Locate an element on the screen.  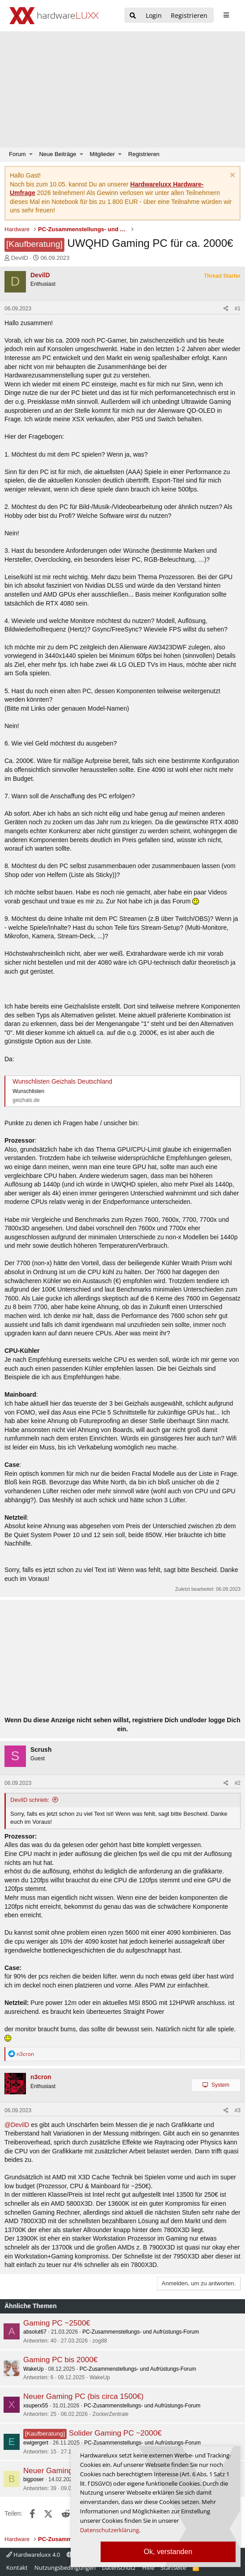
#2 is located at coordinates (238, 1783).